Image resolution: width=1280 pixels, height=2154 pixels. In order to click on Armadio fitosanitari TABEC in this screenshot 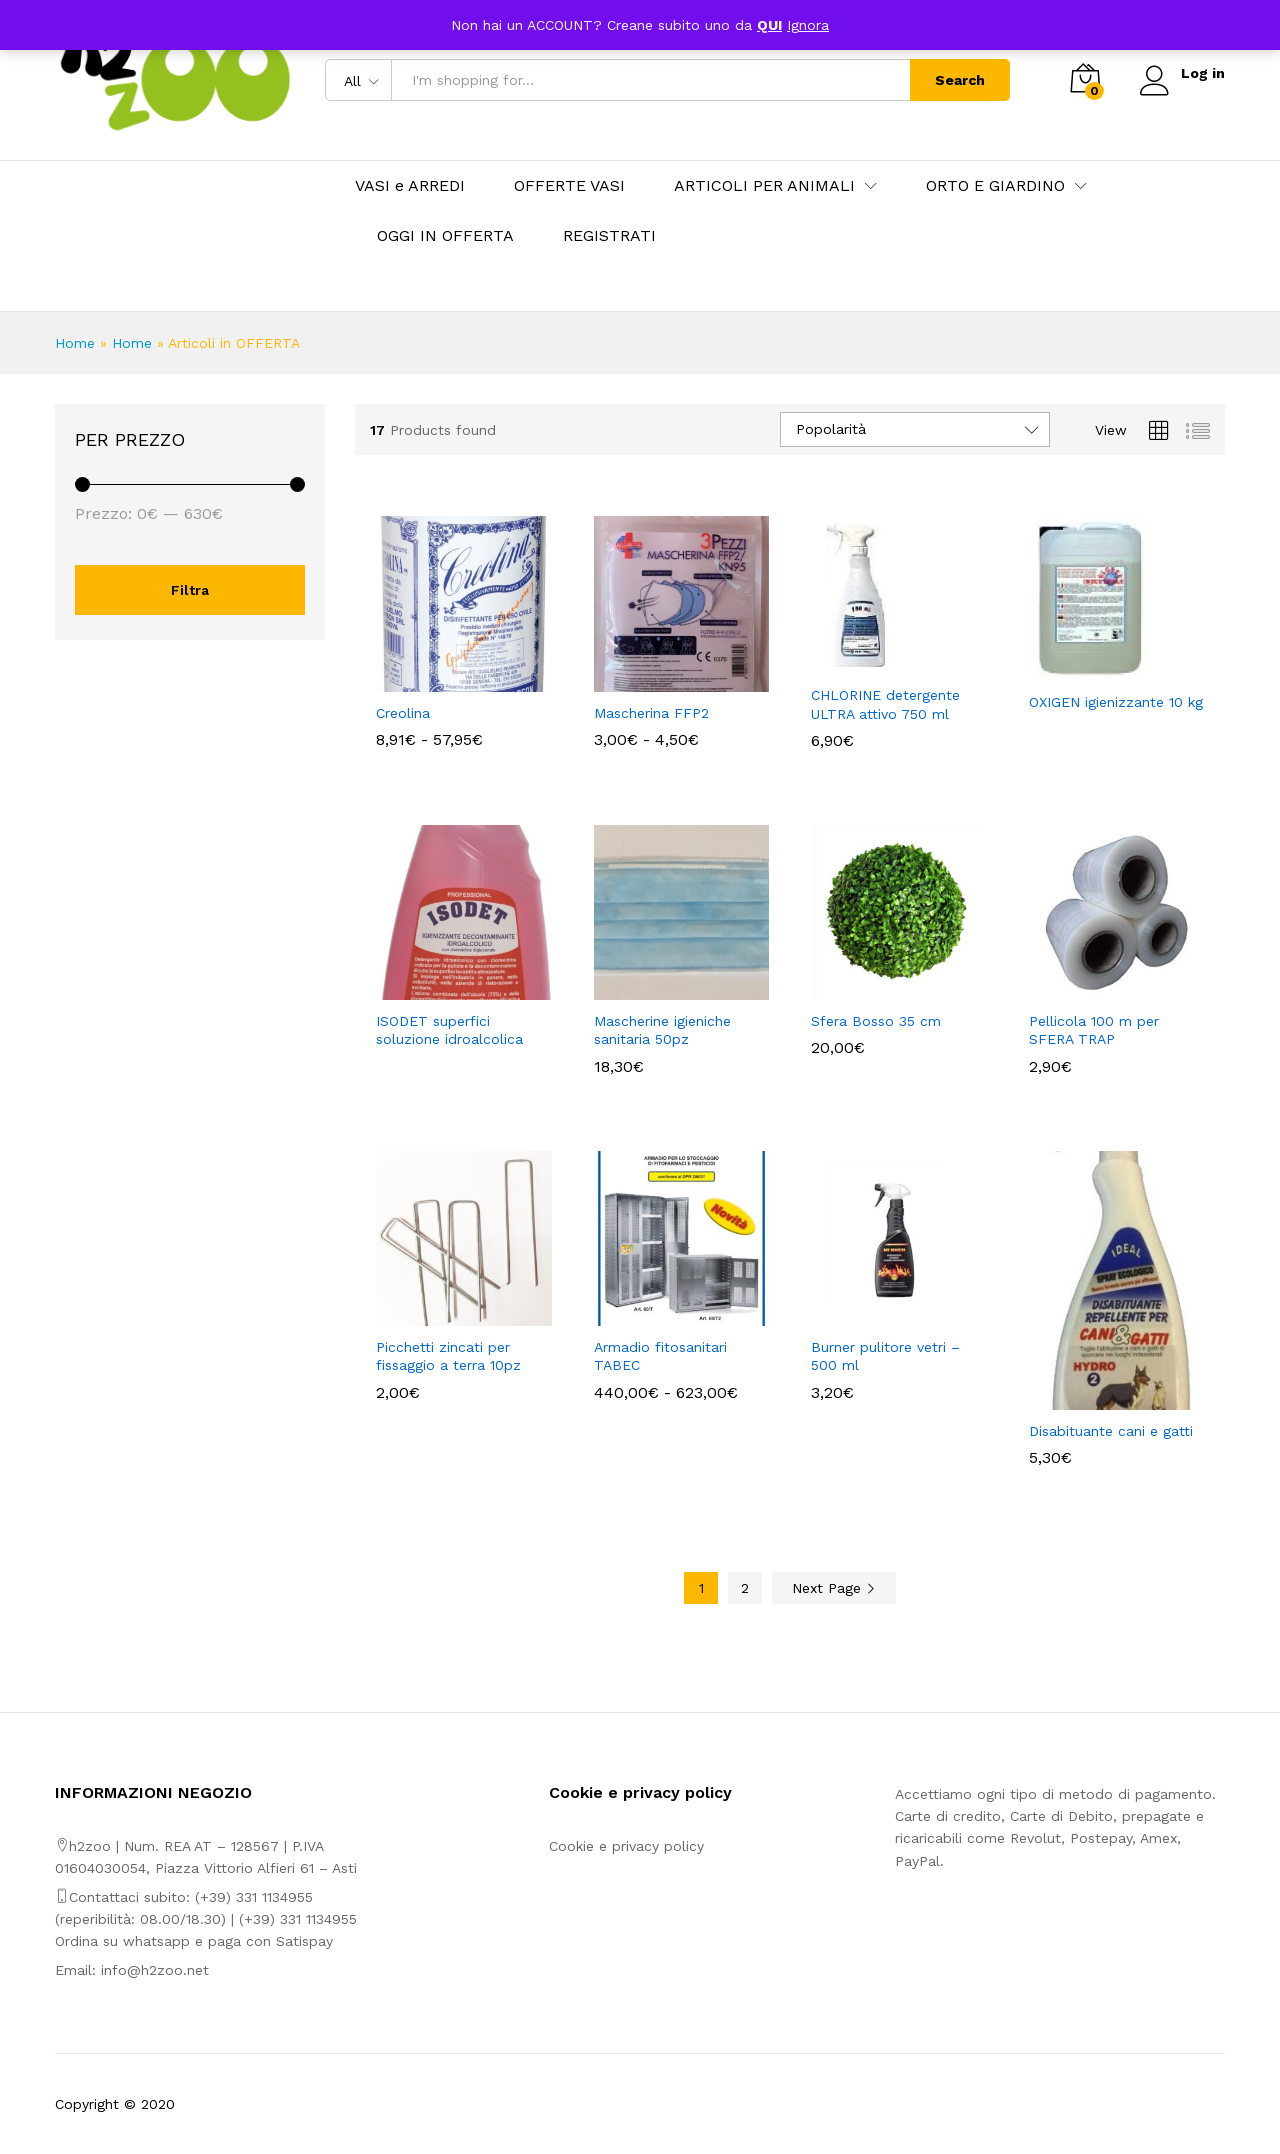, I will do `click(660, 1356)`.